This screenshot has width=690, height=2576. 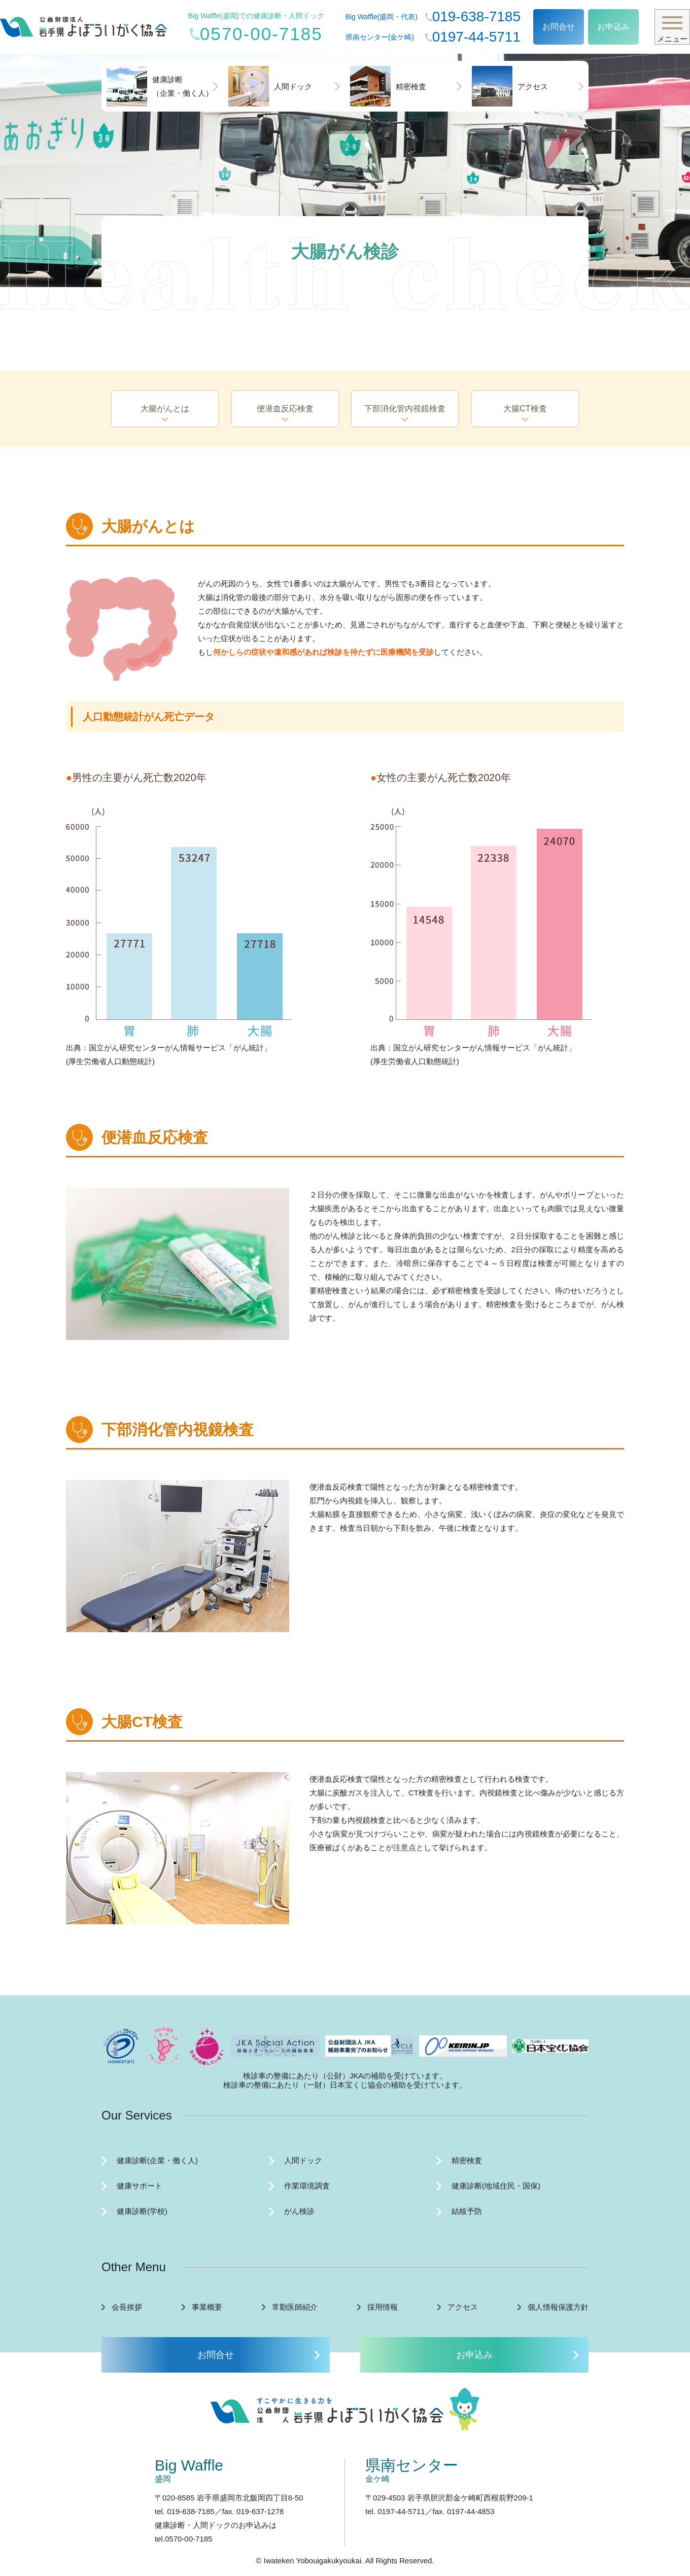 What do you see at coordinates (127, 2307) in the screenshot?
I see `会長挨拶` at bounding box center [127, 2307].